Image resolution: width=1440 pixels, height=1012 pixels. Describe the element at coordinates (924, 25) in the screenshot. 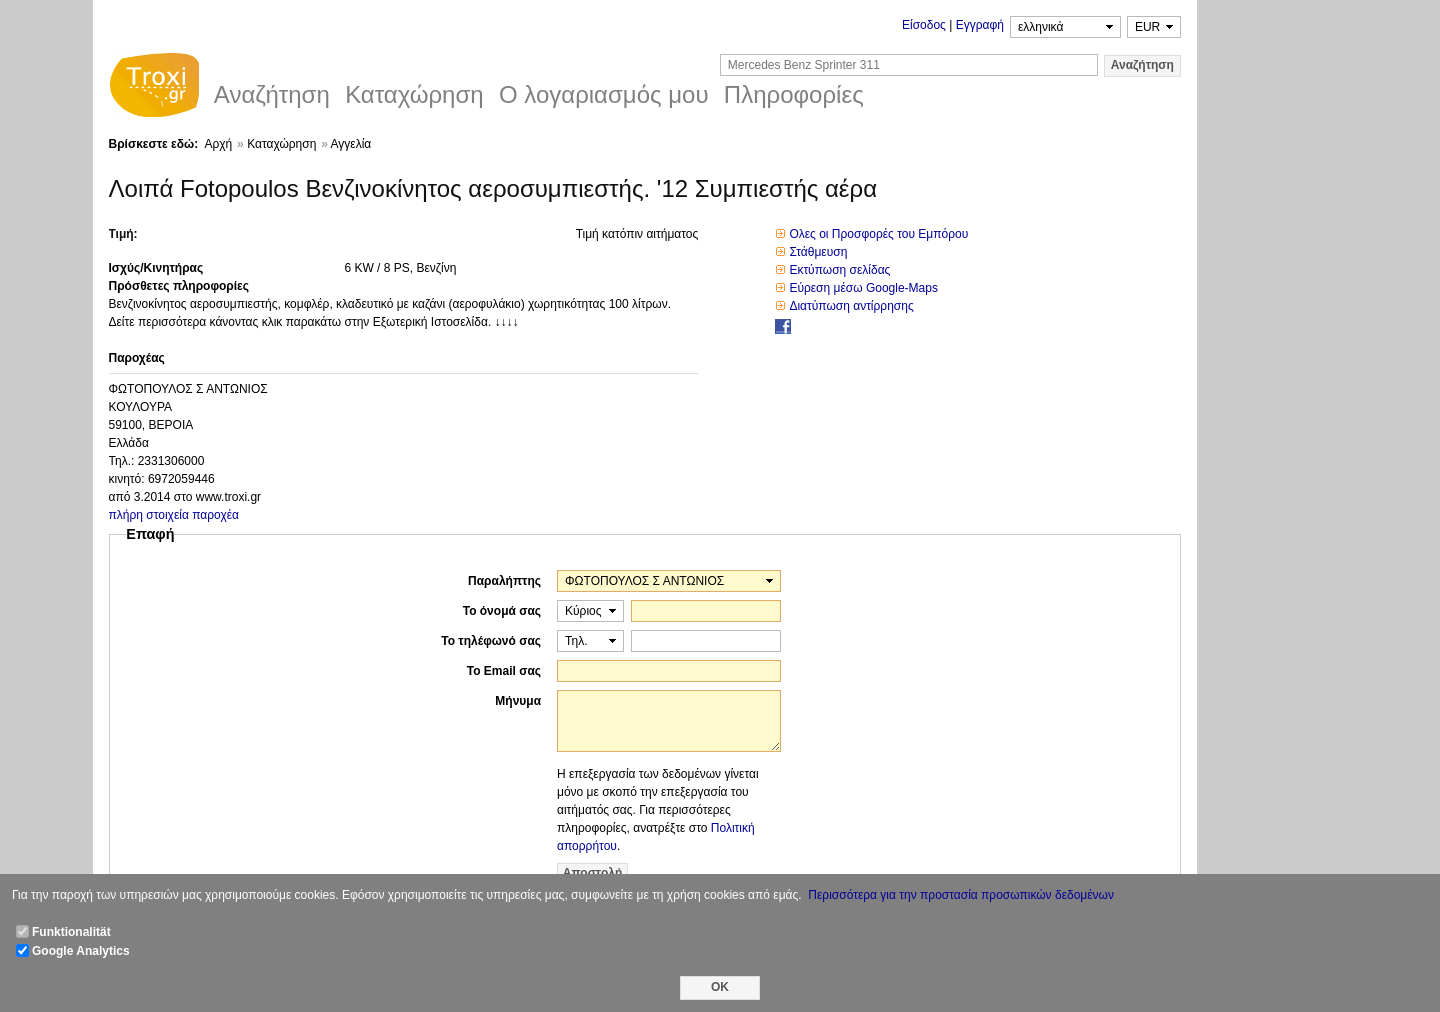

I see `Είσοδος` at that location.